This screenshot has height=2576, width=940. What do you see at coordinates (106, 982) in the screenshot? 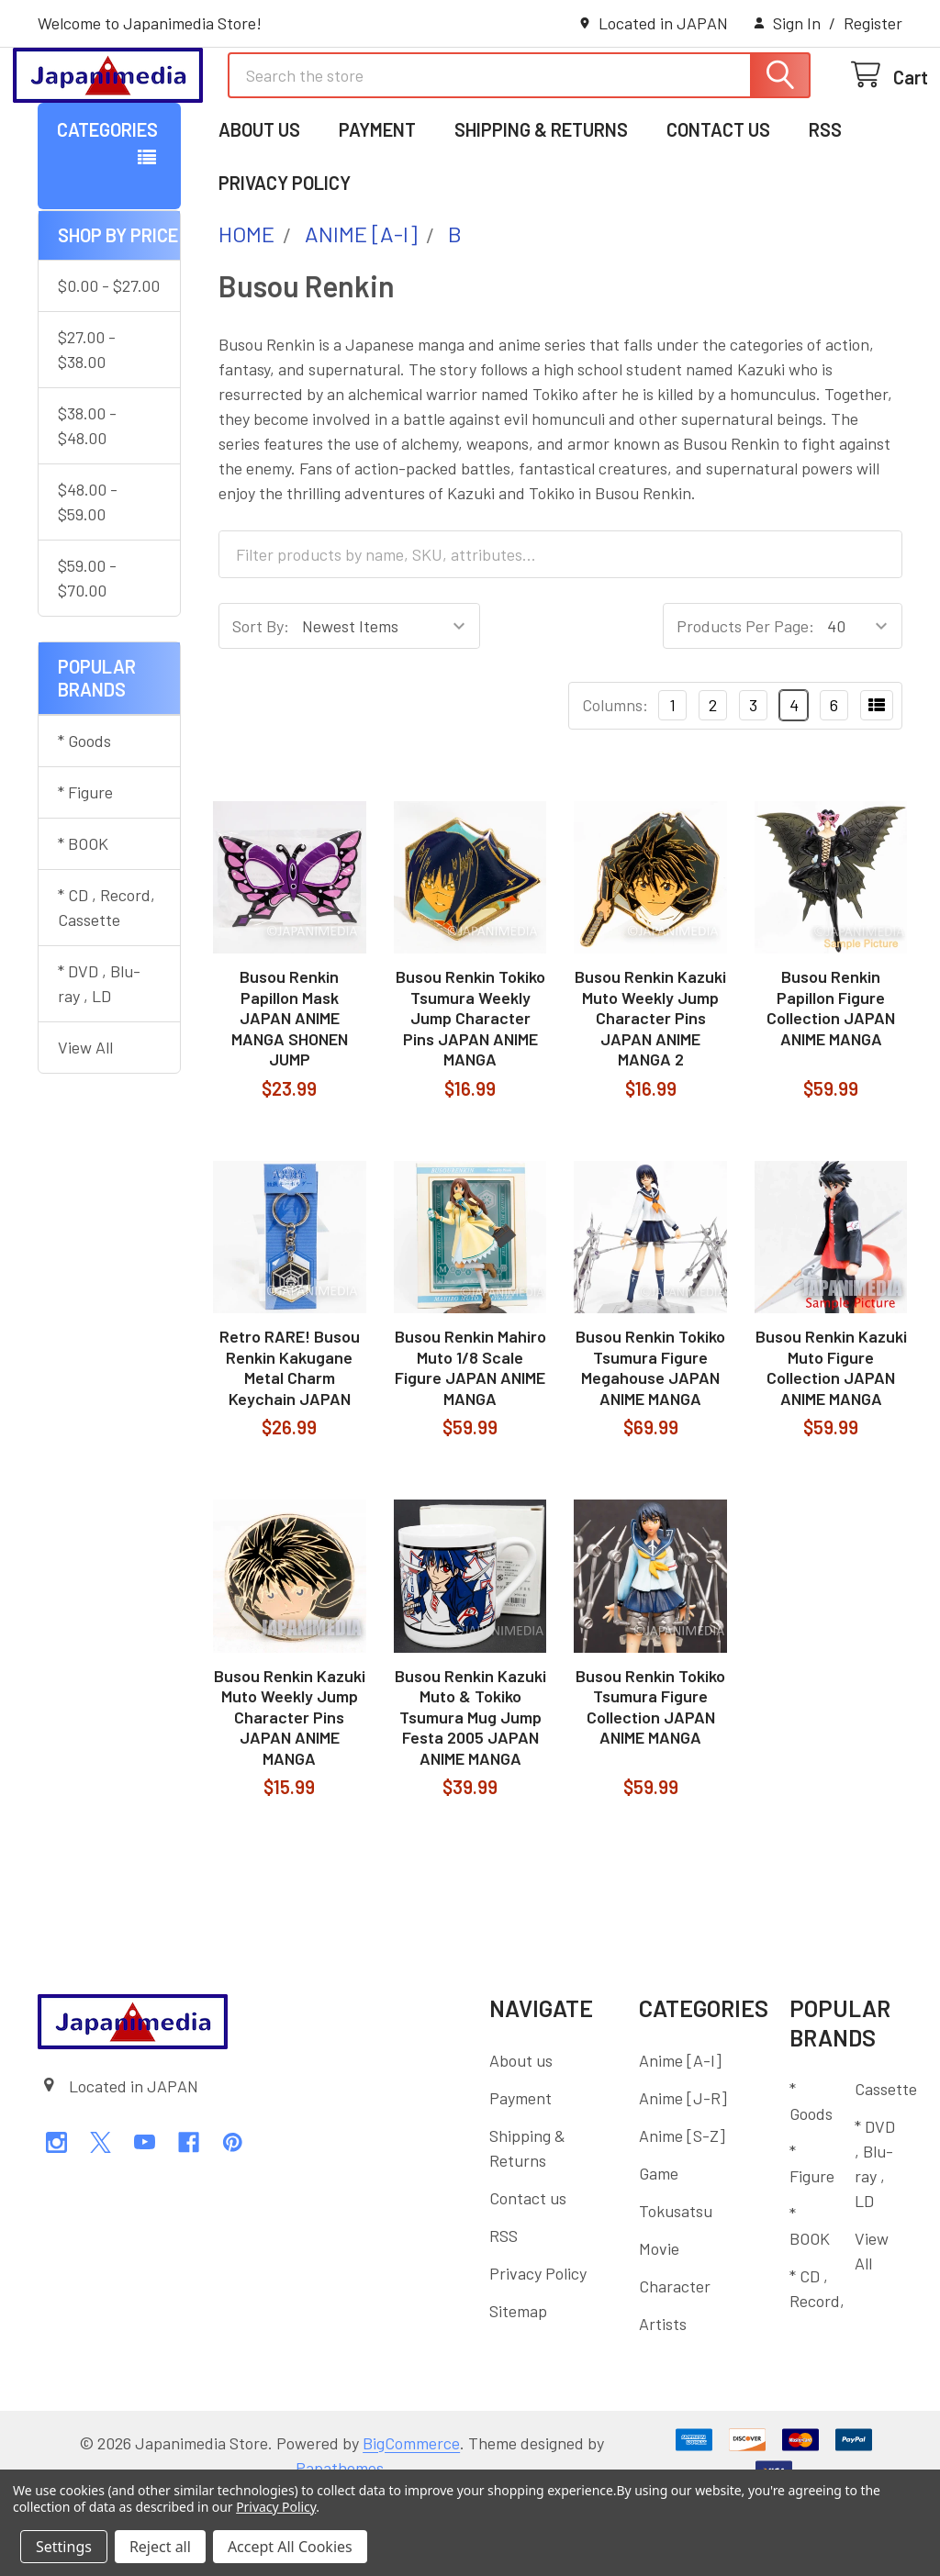
I see `* CD , Record, Cassette` at bounding box center [106, 982].